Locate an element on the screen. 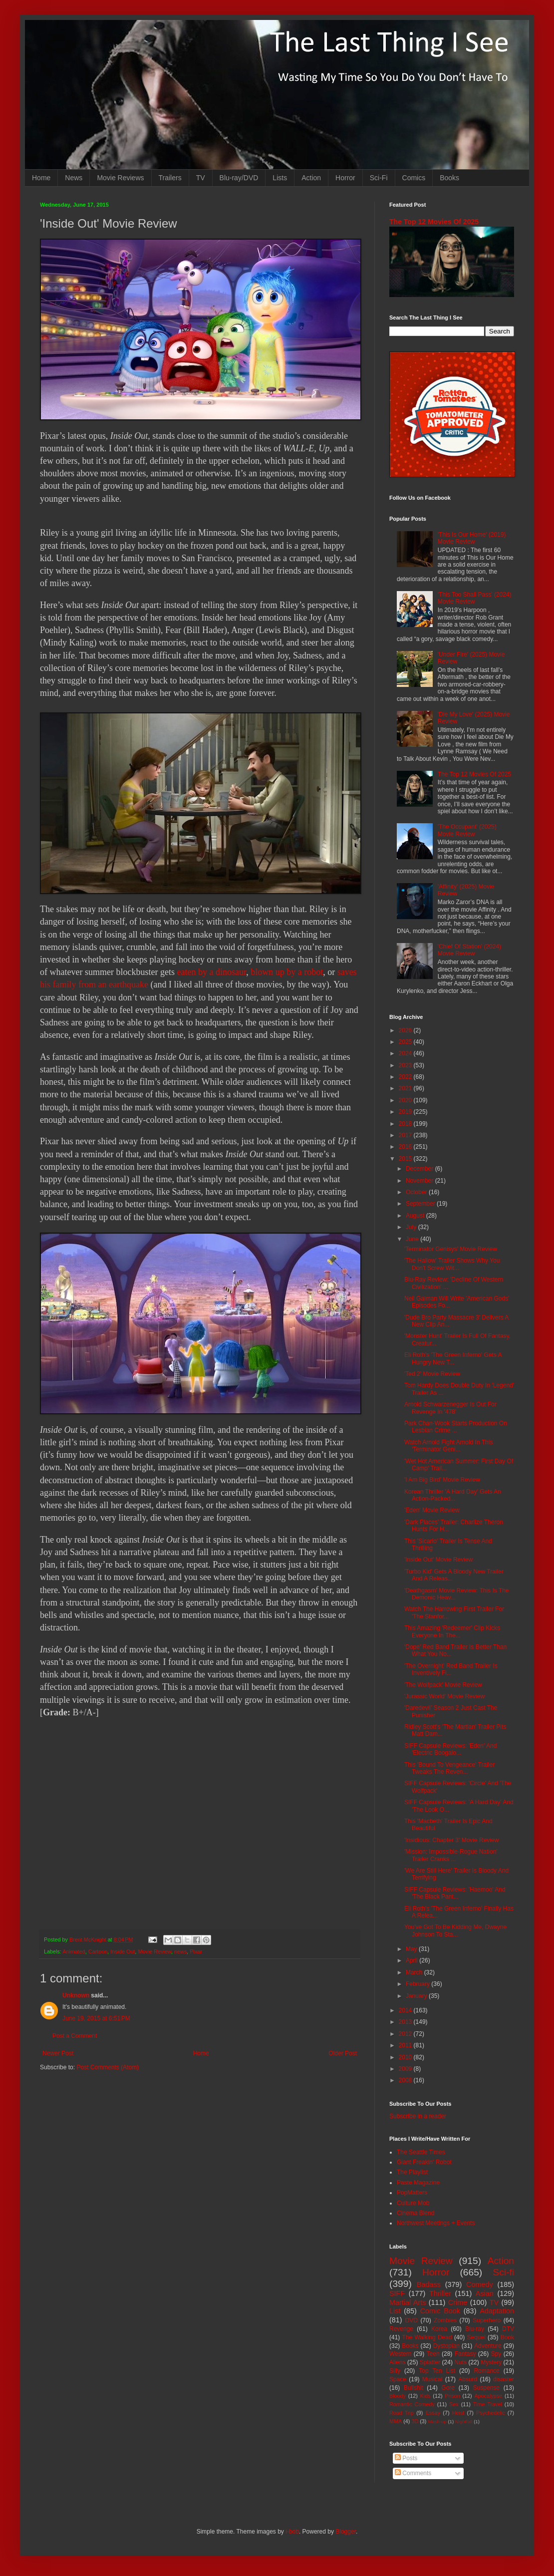 This screenshot has height=2576, width=554. Thriller is located at coordinates (440, 2293).